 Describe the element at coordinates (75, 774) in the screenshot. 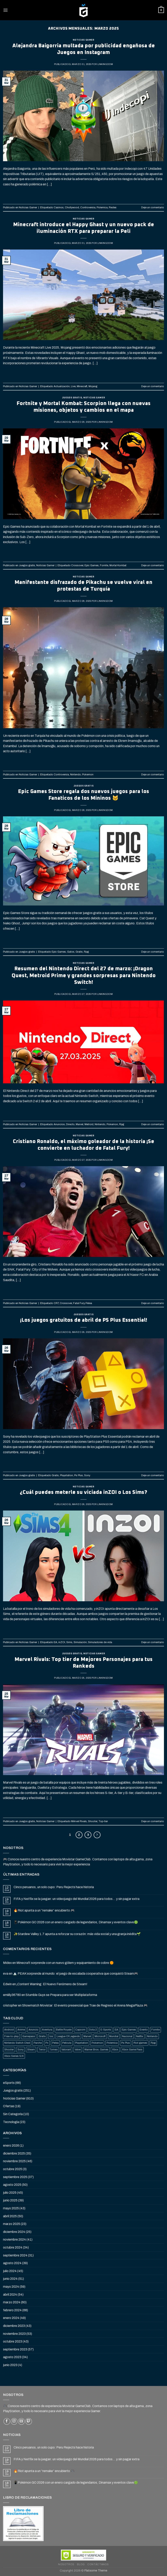

I see `Nintendo` at that location.